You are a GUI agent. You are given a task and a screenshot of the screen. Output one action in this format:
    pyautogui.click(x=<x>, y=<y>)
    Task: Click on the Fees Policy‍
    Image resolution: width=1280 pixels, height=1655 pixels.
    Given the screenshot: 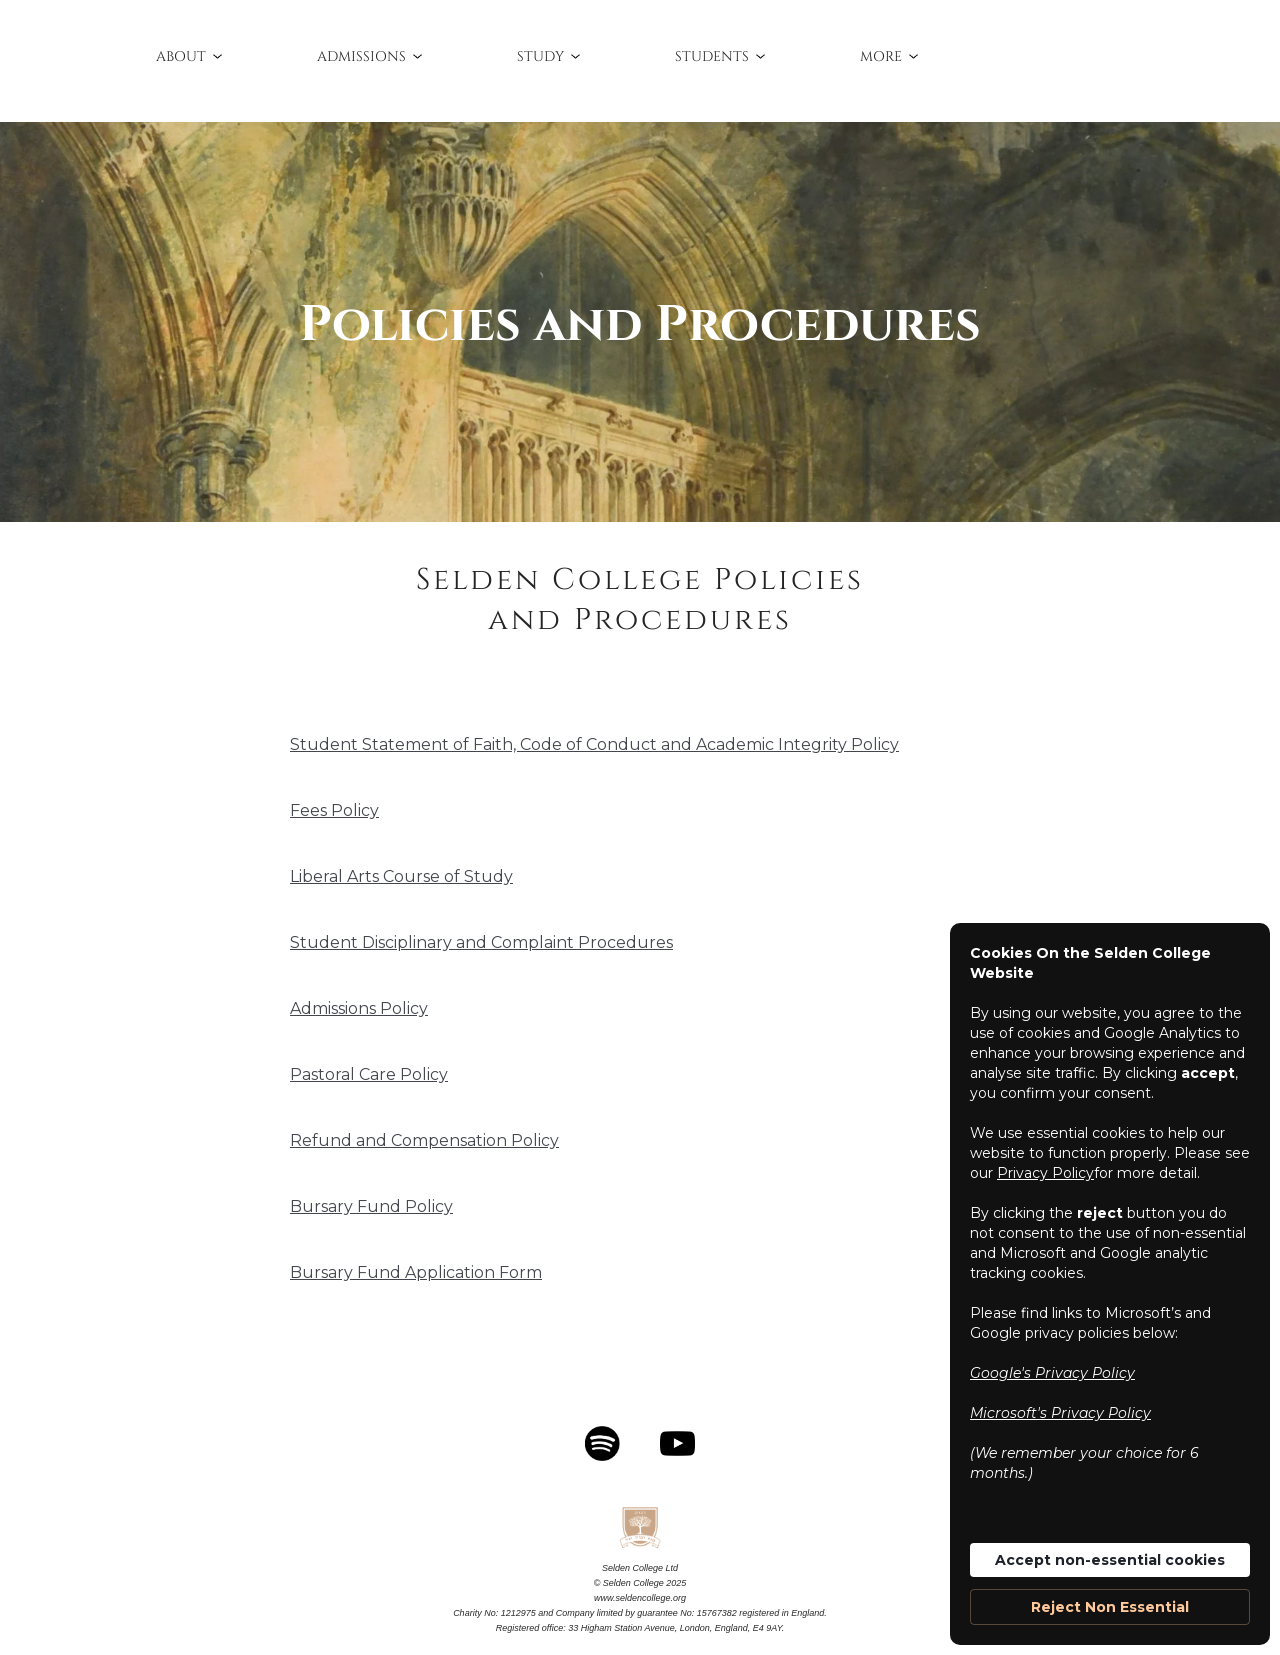 What is the action you would take?
    pyautogui.click(x=334, y=810)
    